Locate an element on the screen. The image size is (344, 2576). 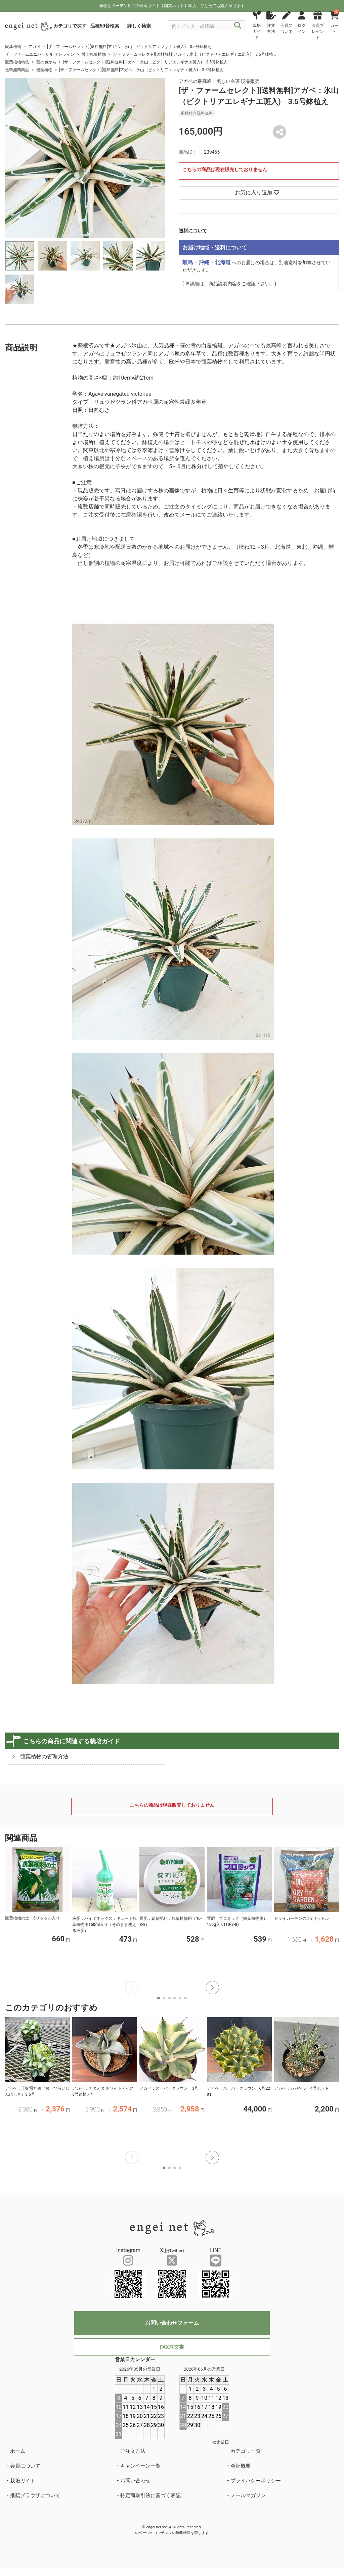
推奨ブラウザについて is located at coordinates (35, 2495).